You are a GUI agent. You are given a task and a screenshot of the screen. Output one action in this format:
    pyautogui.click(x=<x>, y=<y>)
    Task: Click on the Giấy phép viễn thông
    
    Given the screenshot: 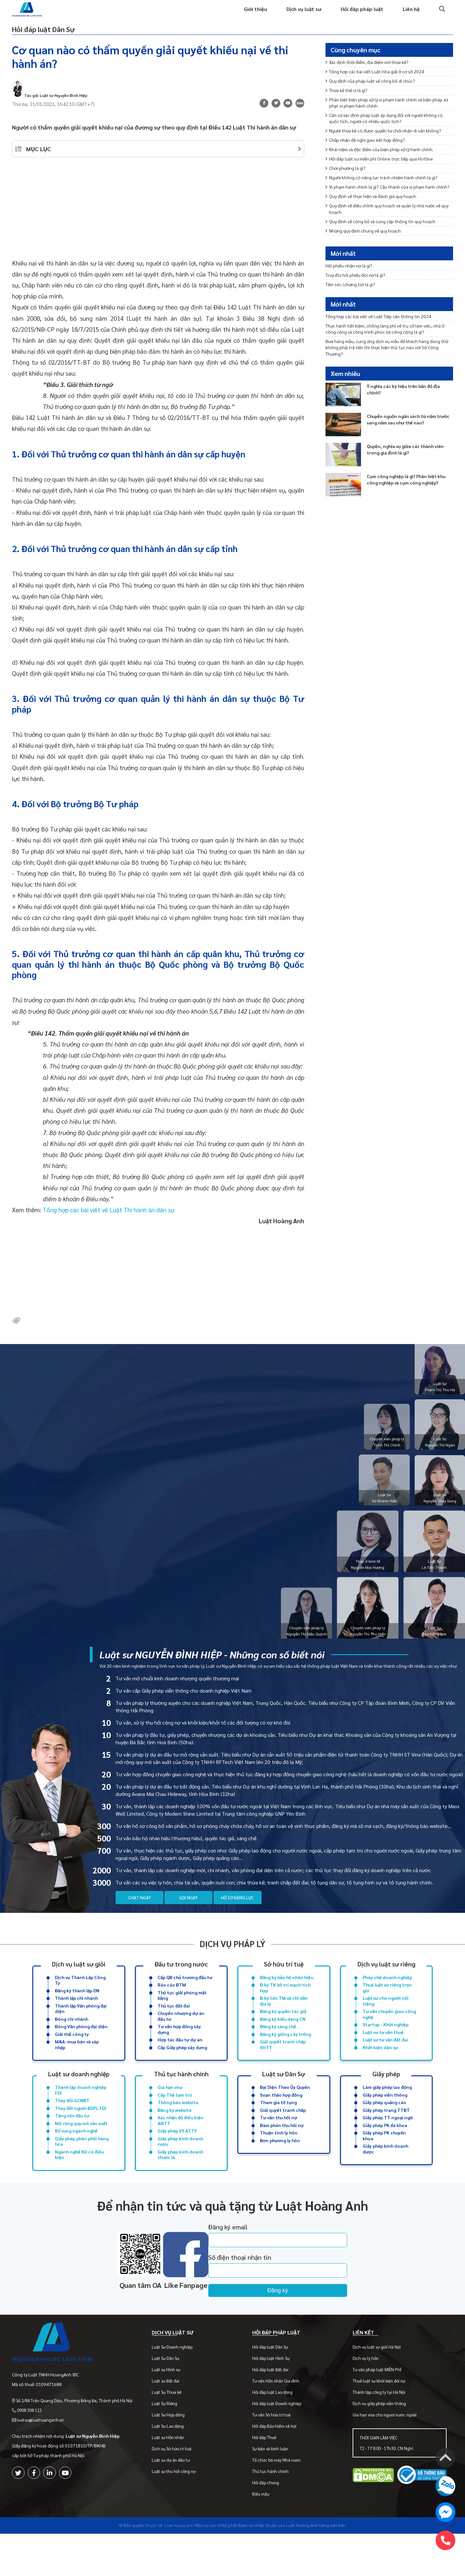 What is the action you would take?
    pyautogui.click(x=385, y=2121)
    